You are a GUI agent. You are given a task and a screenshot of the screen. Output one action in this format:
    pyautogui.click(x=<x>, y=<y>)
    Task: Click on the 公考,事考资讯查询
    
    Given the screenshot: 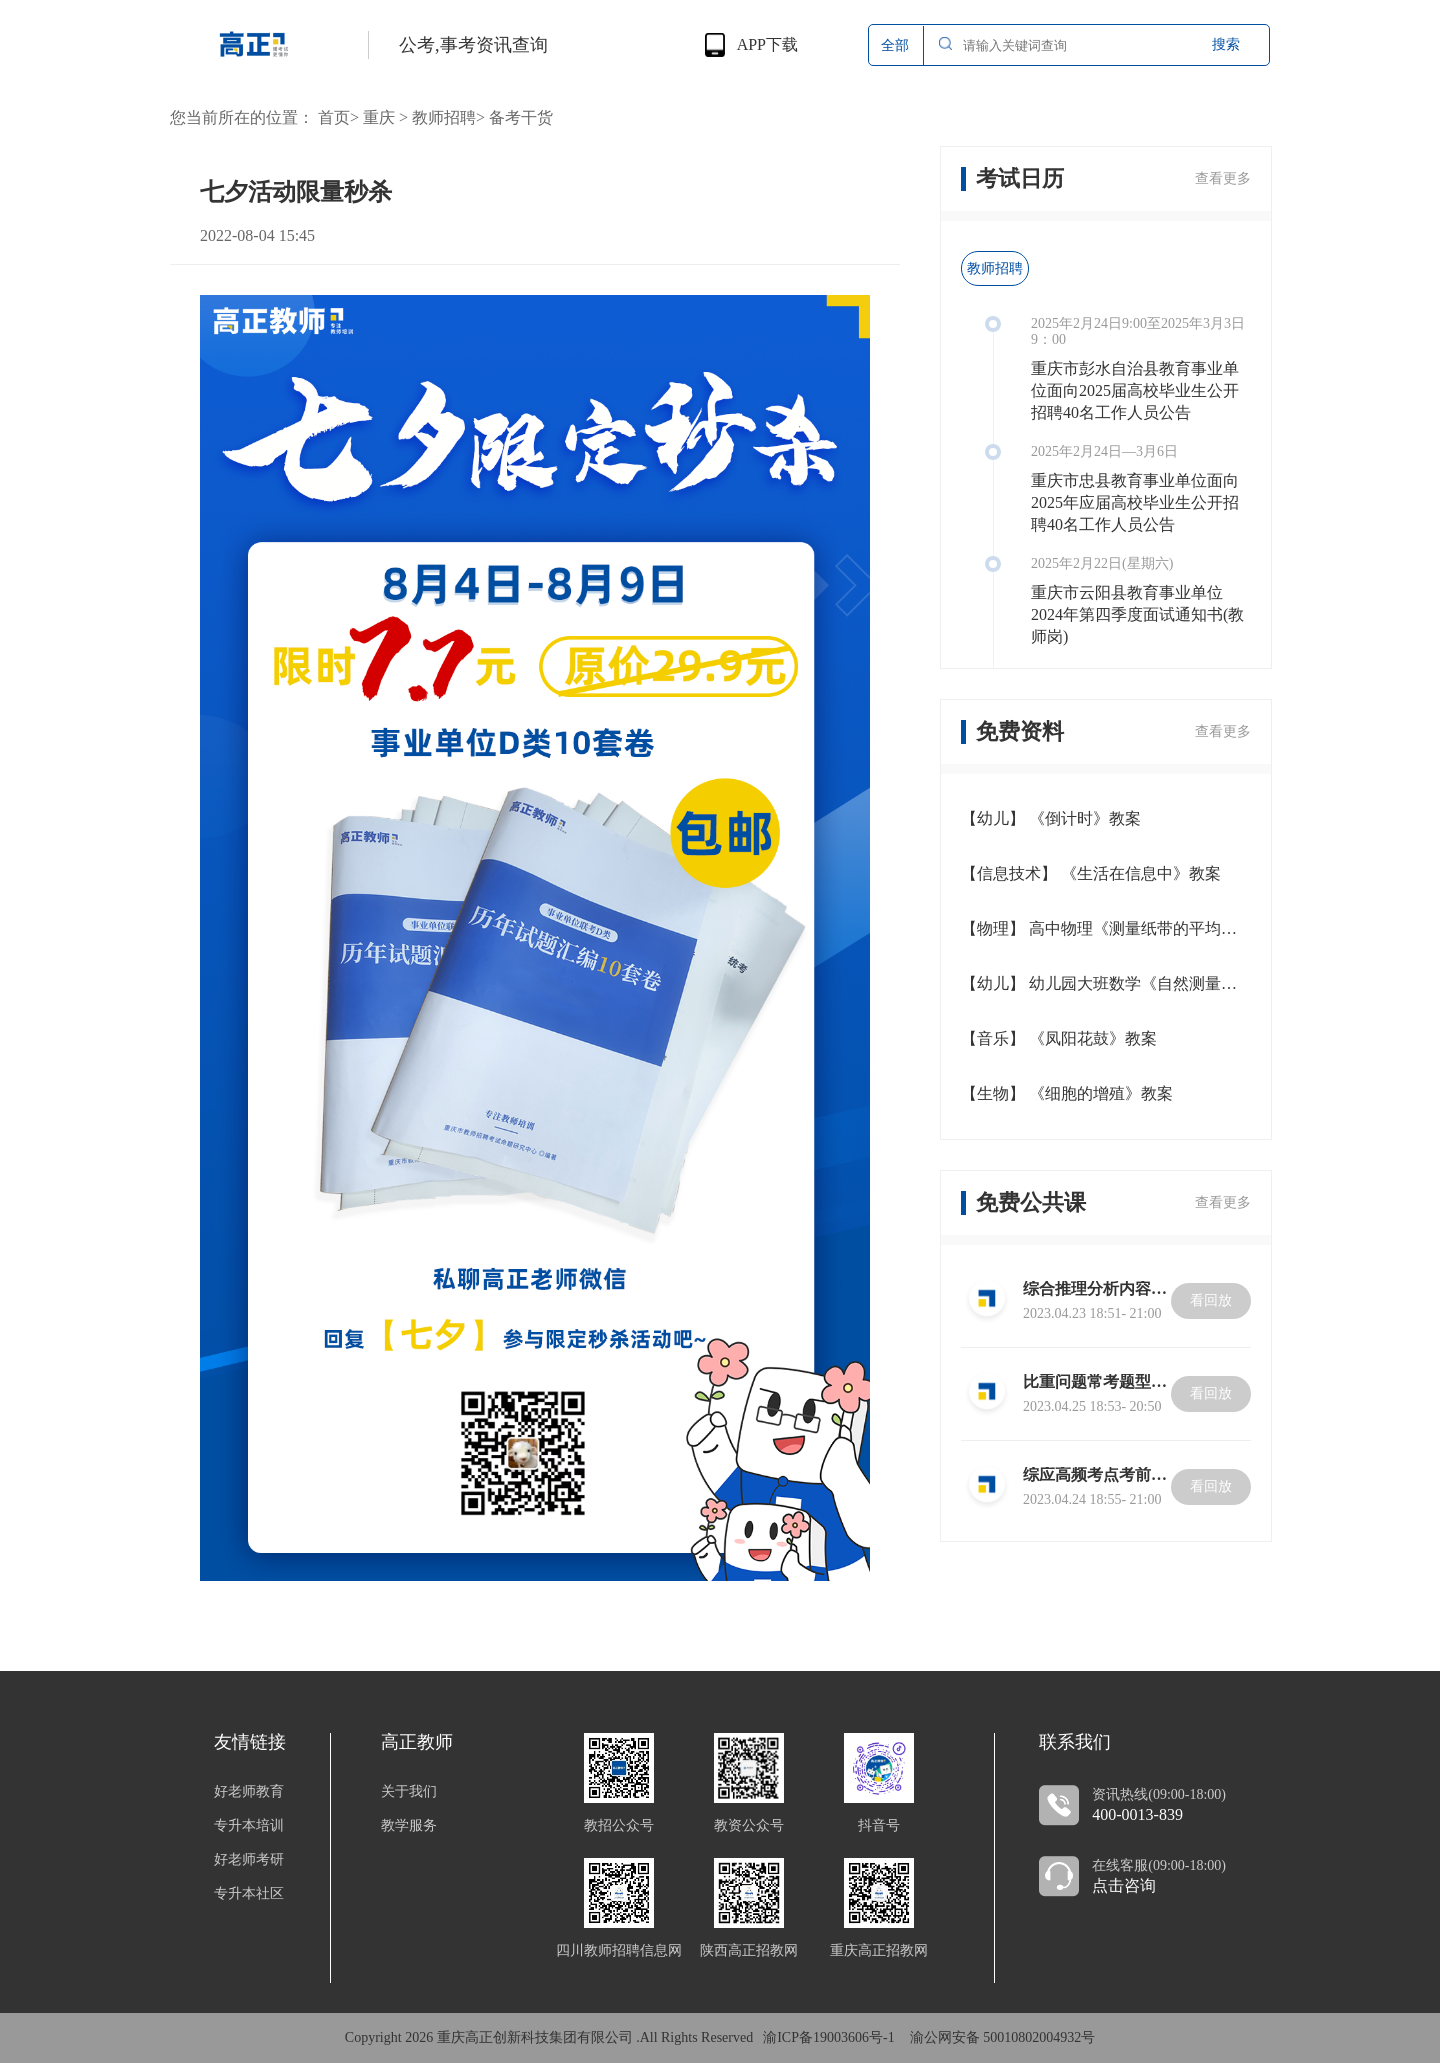 What is the action you would take?
    pyautogui.click(x=473, y=45)
    